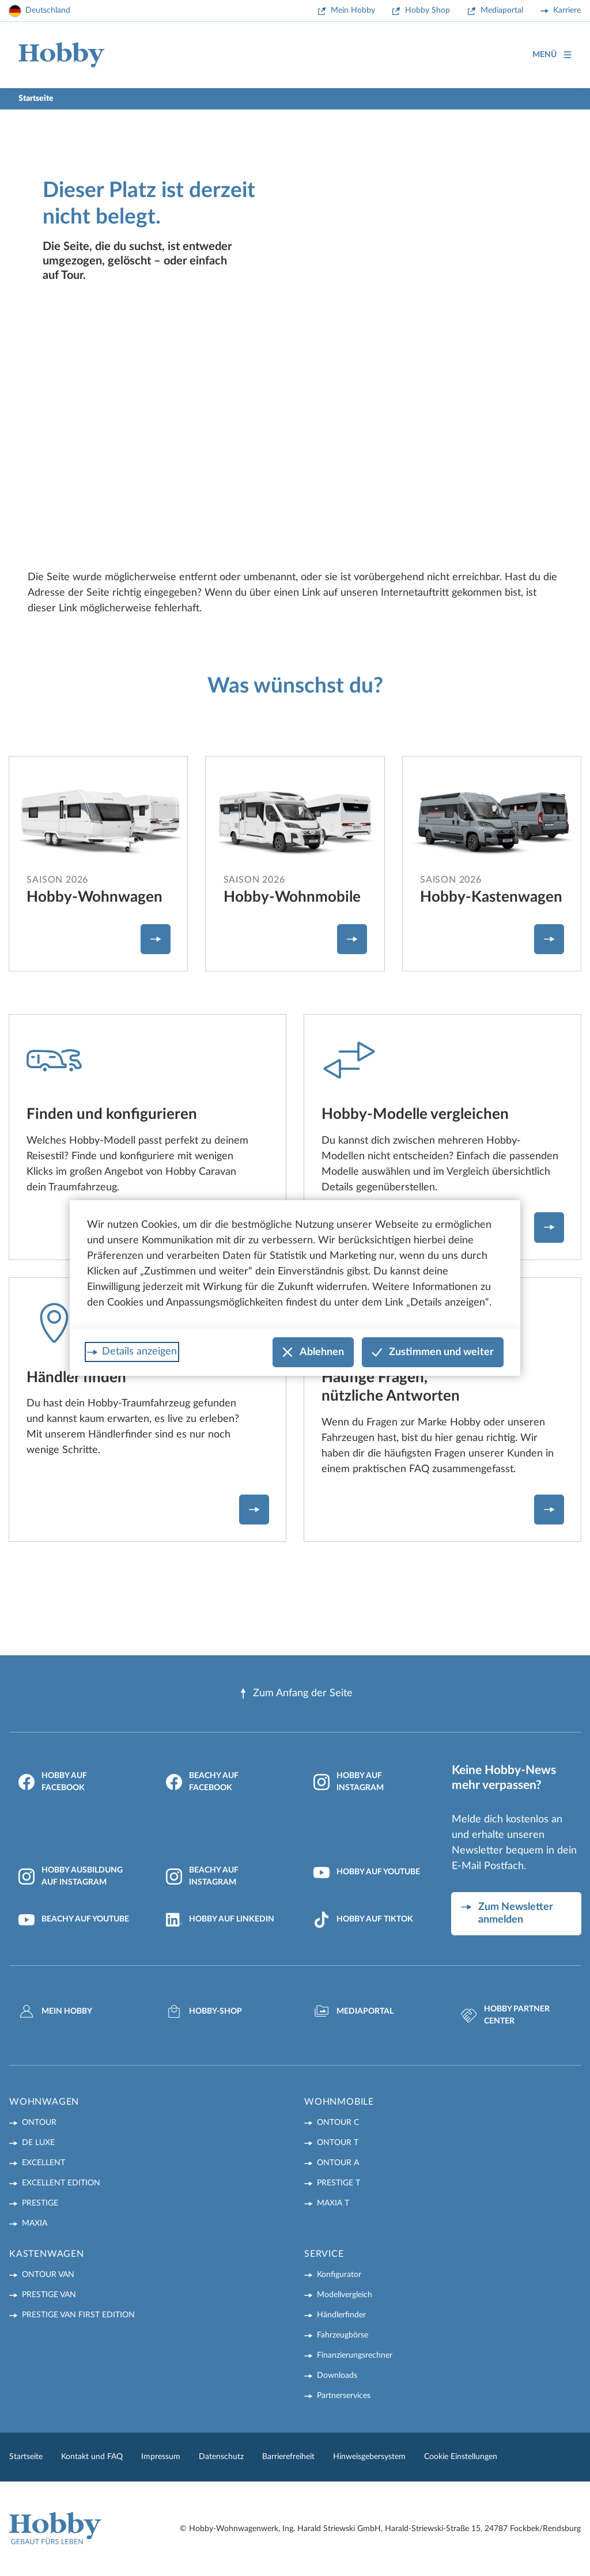  I want to click on MAXIA, so click(34, 2223).